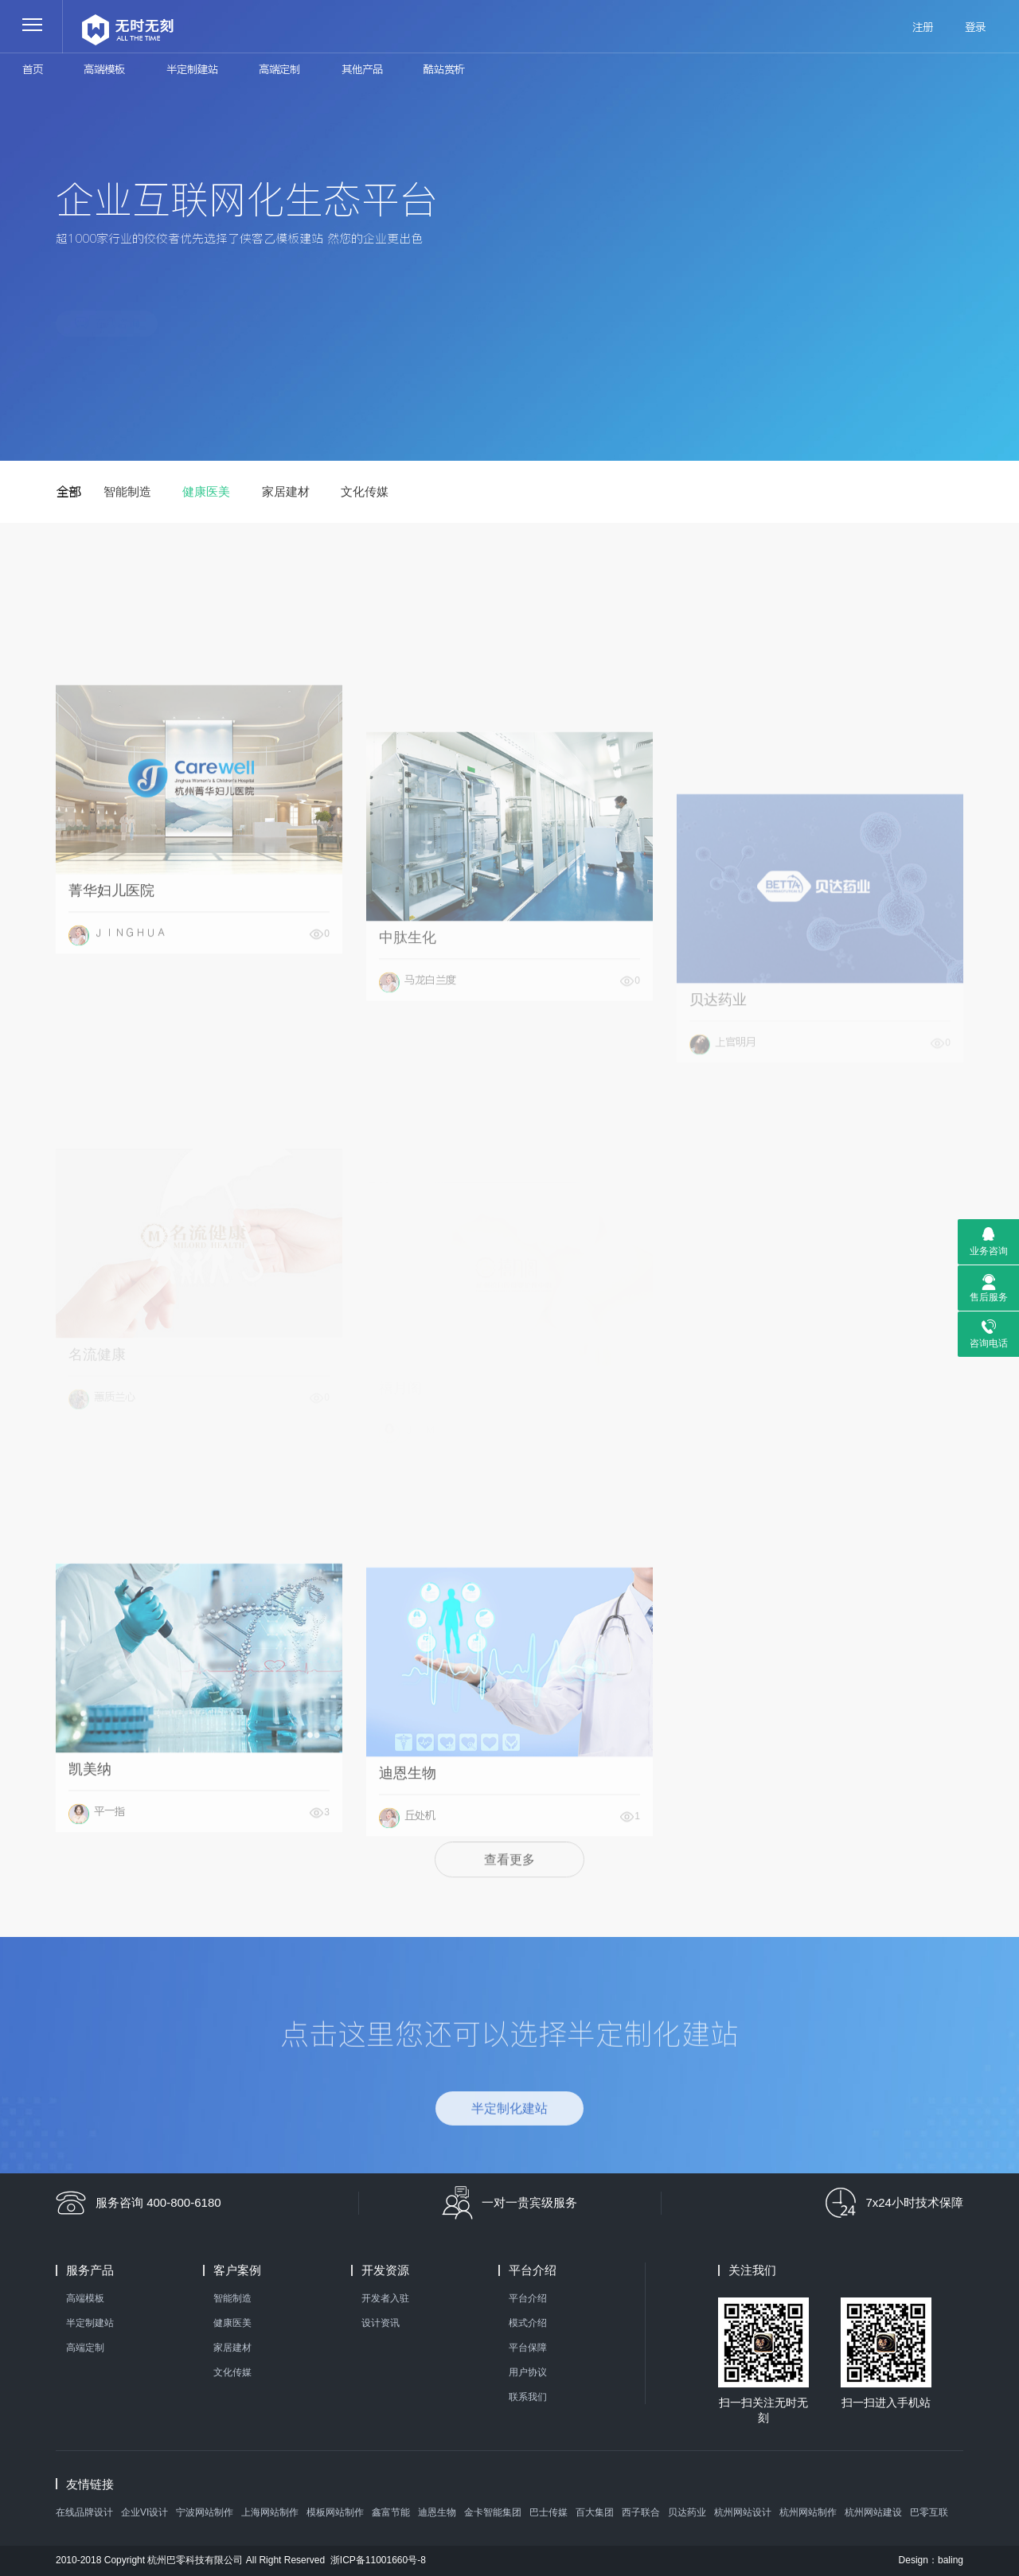  Describe the element at coordinates (364, 491) in the screenshot. I see `文化传媒` at that location.